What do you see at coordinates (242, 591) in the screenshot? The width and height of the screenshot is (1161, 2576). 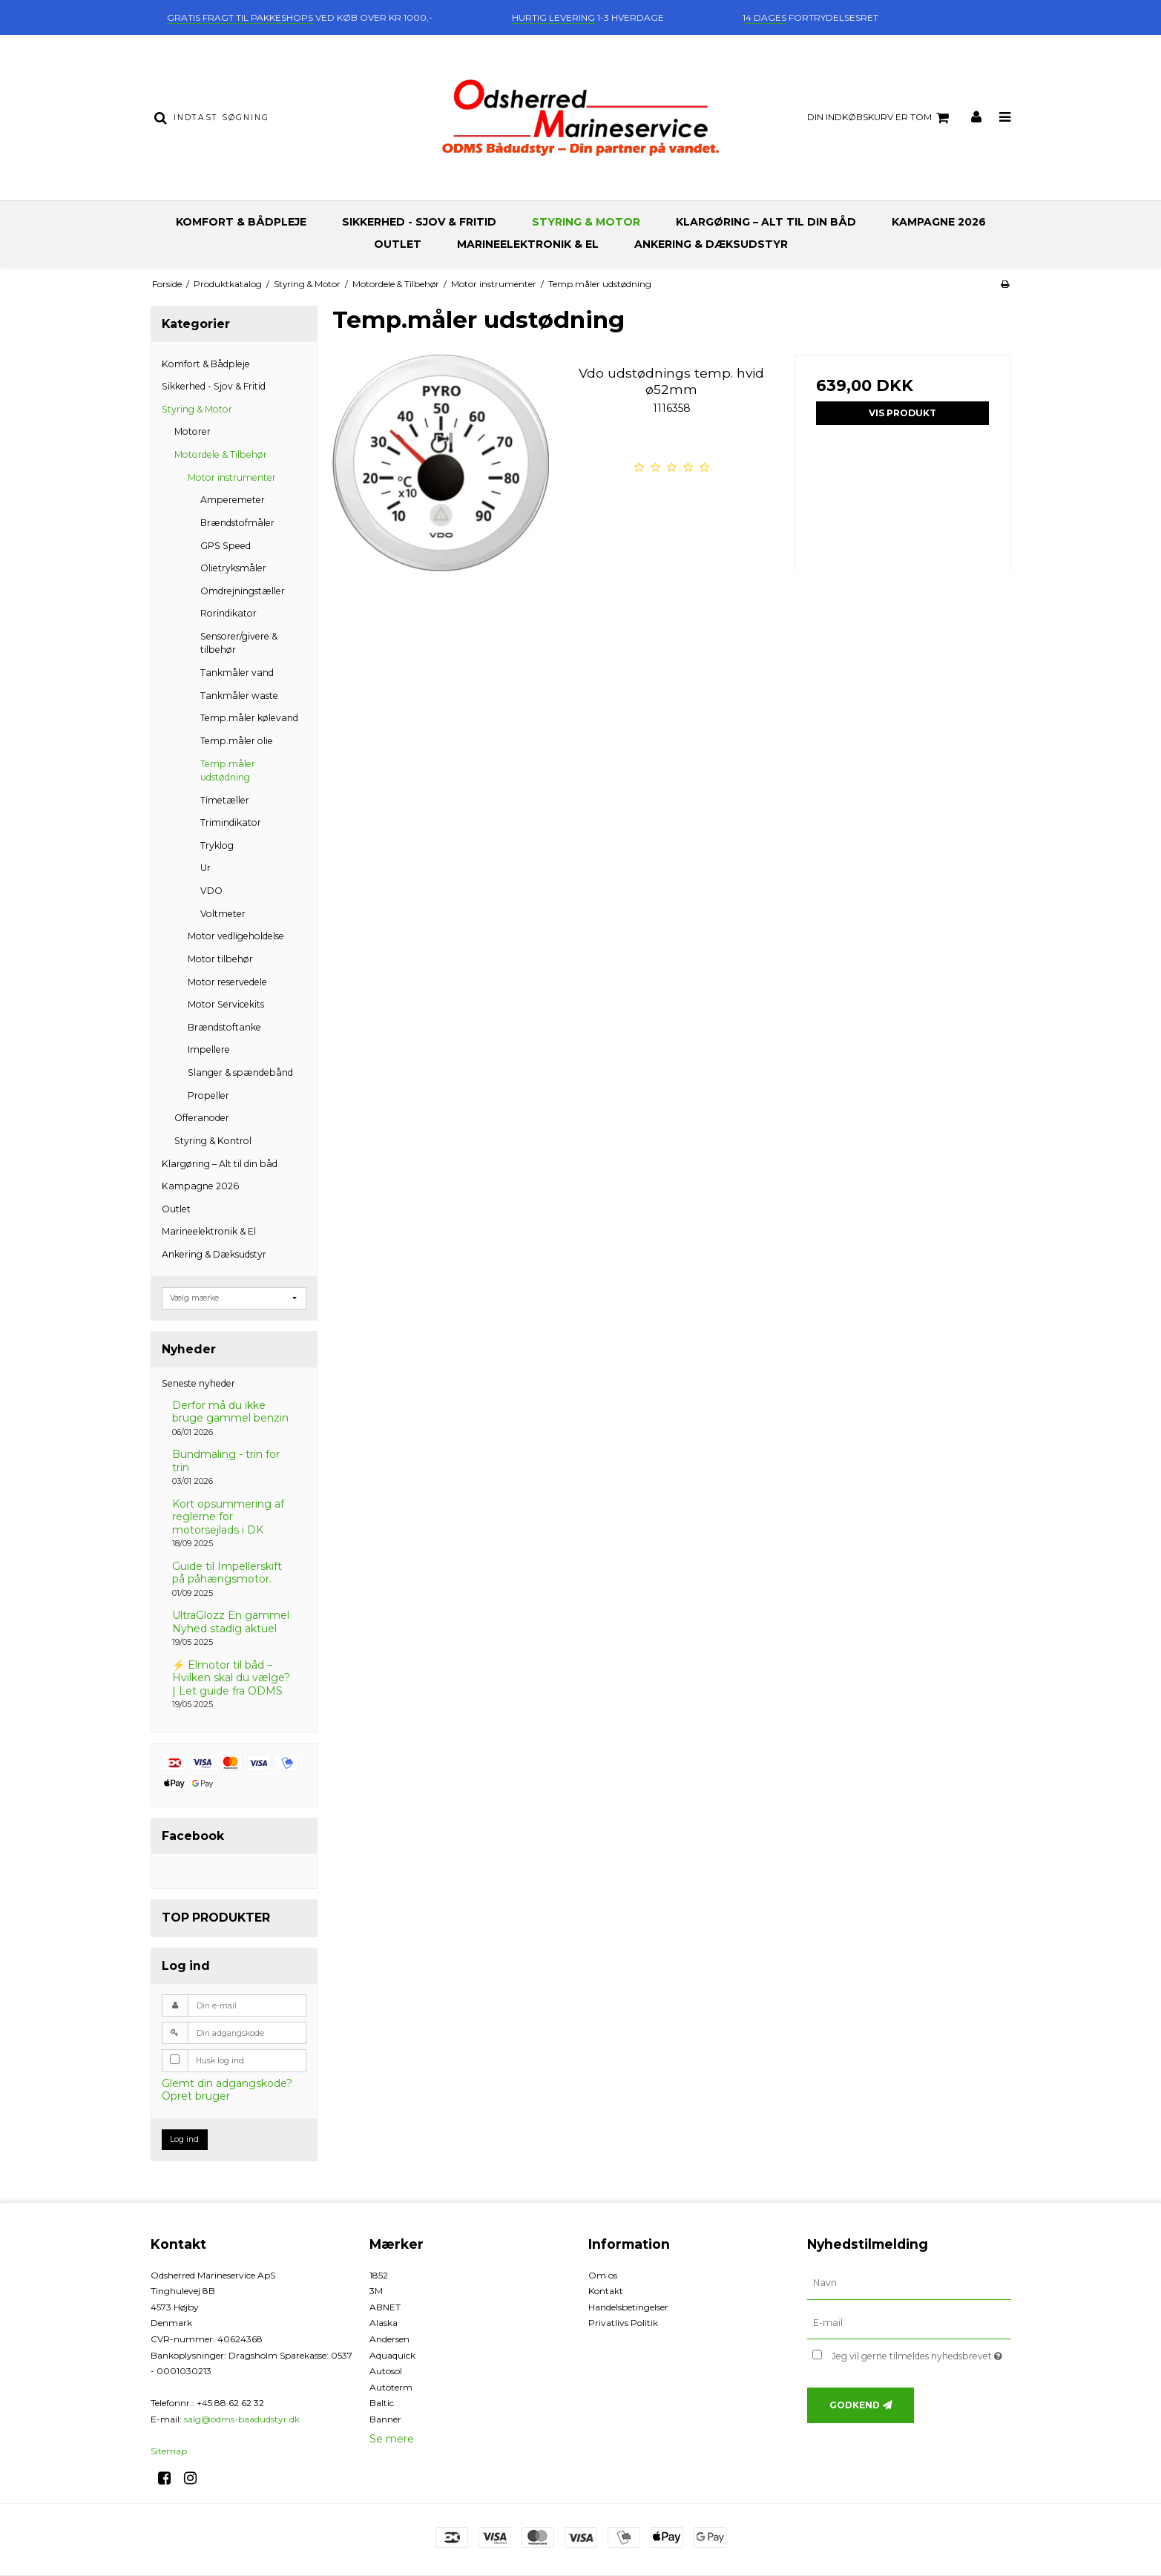 I see `Omdrejningstæller` at bounding box center [242, 591].